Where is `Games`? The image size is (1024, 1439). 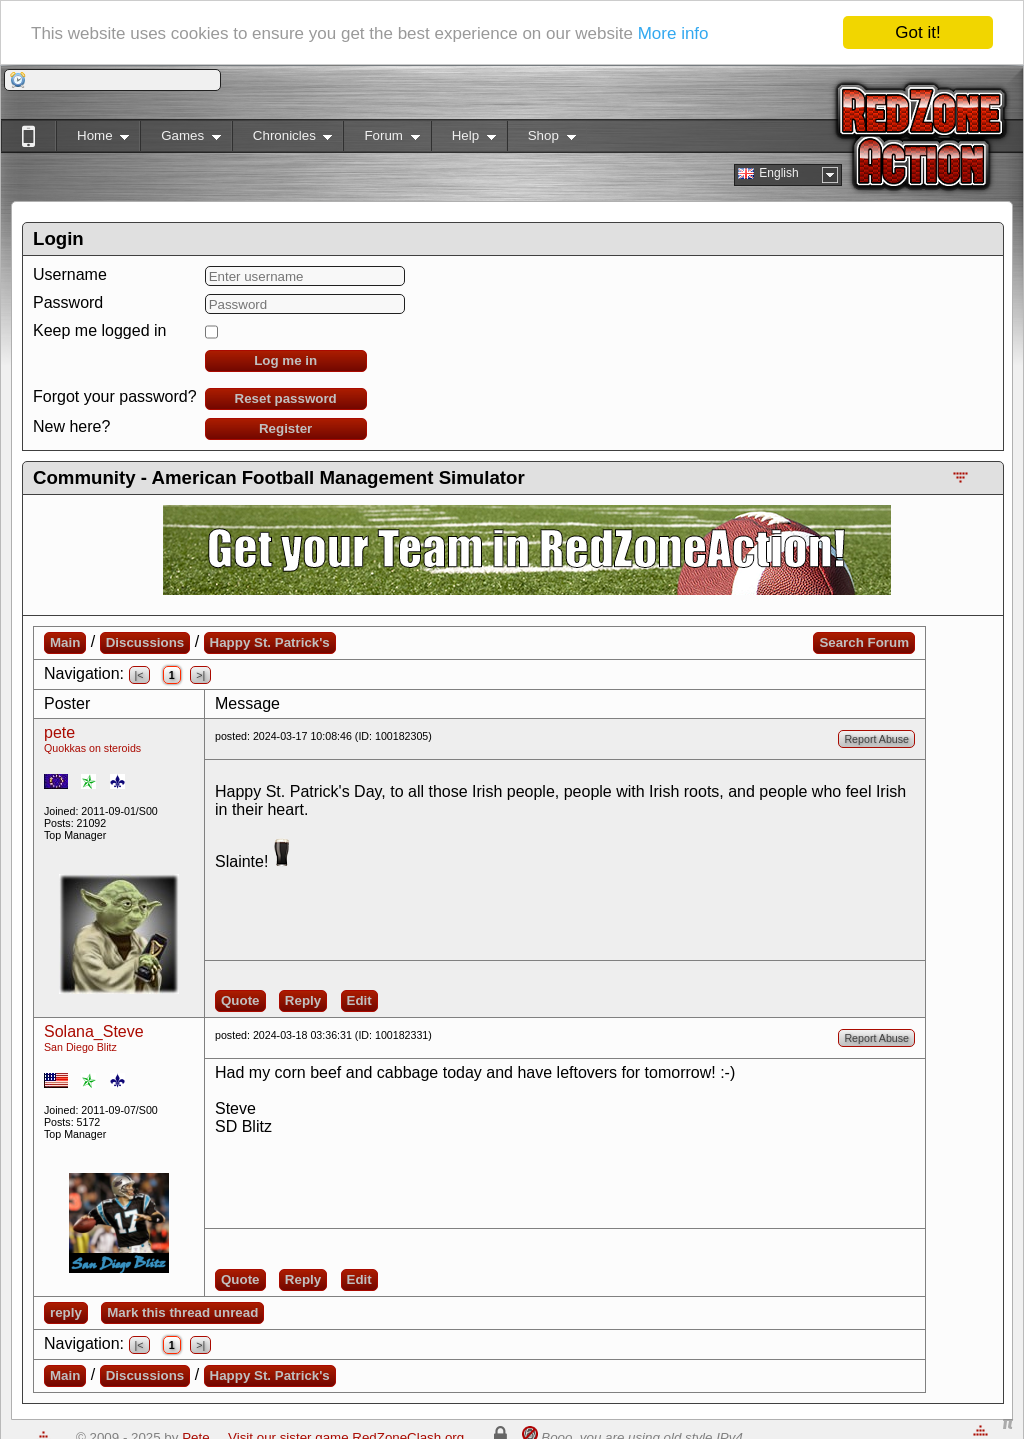
Games is located at coordinates (180, 139).